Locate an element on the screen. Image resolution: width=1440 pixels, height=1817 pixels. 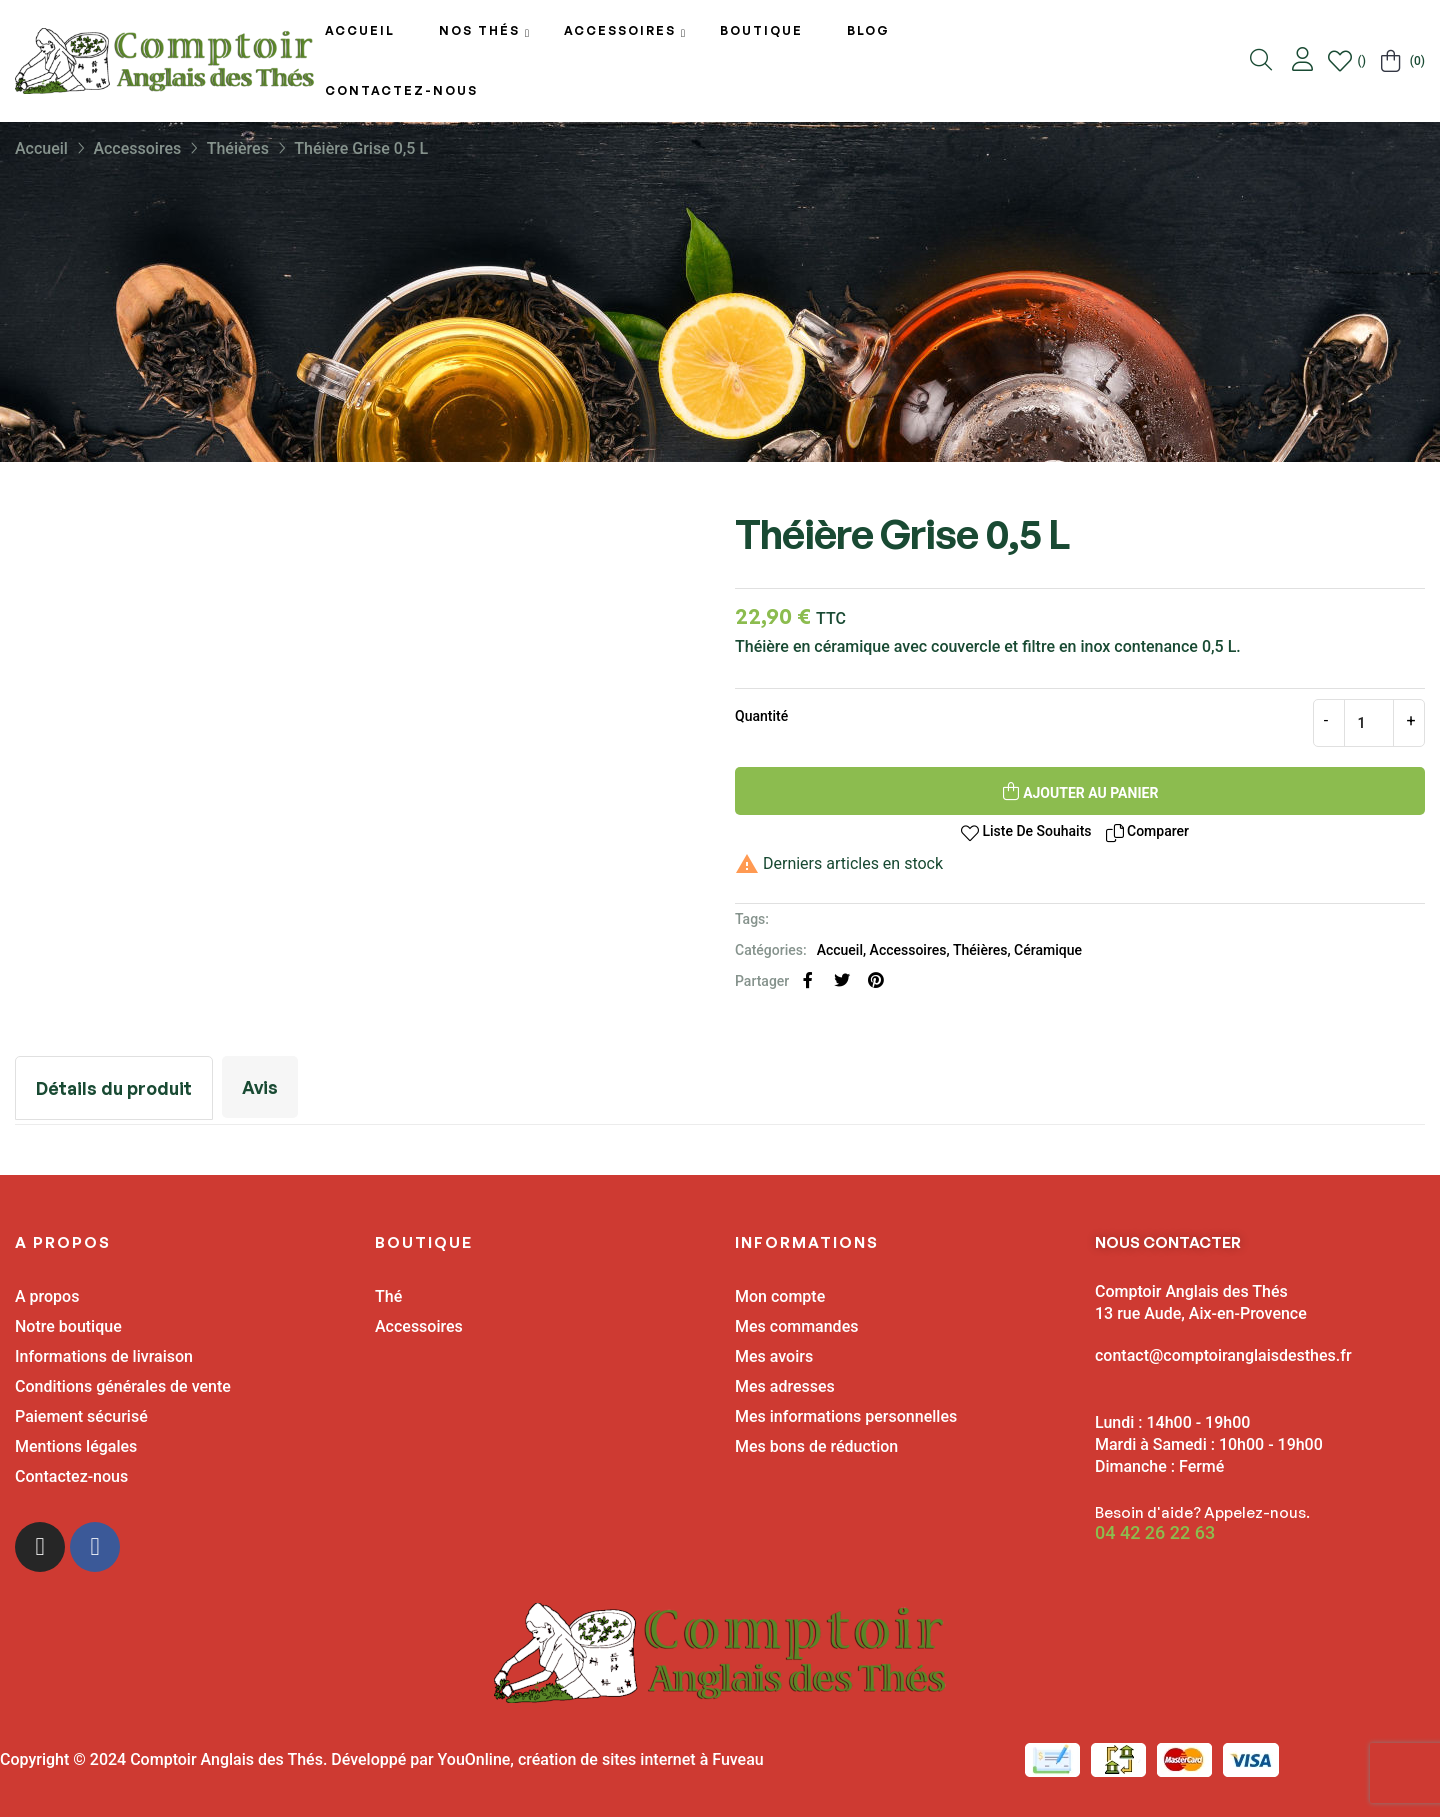
Mes adresses is located at coordinates (785, 1386).